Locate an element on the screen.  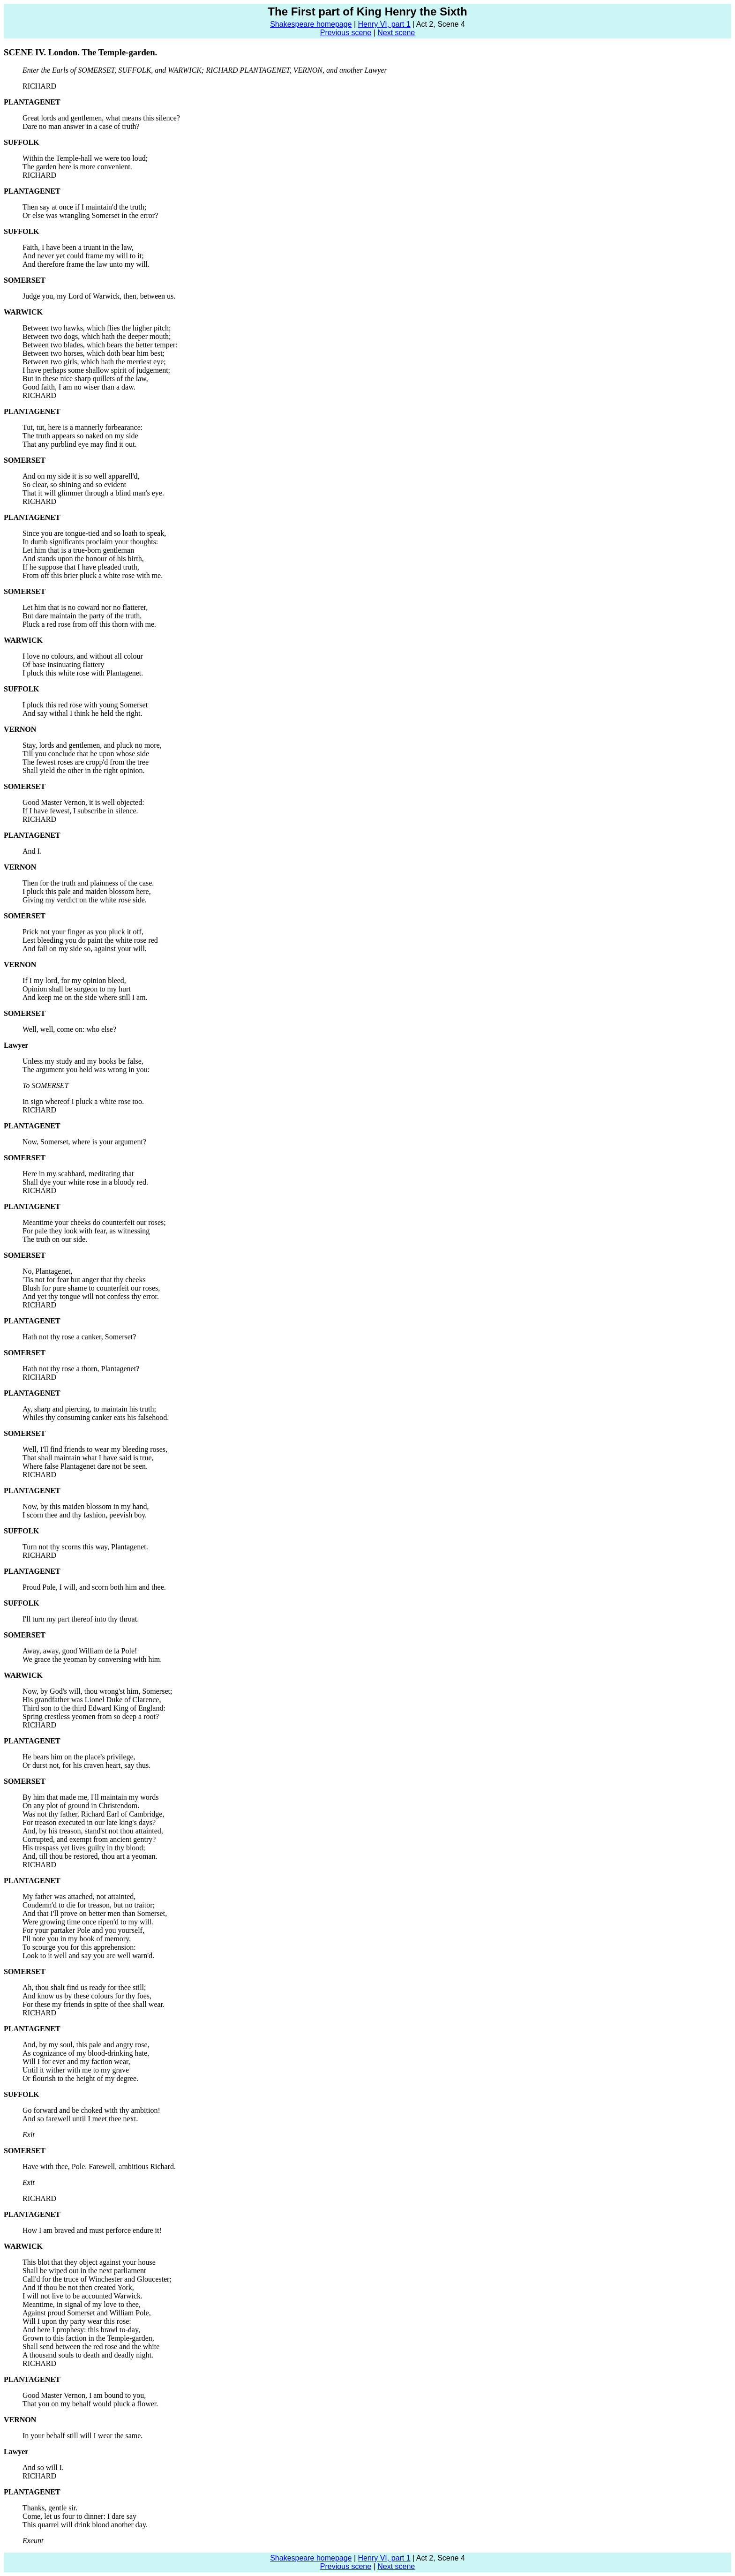
For treason executed in our late king's days? is located at coordinates (89, 1822).